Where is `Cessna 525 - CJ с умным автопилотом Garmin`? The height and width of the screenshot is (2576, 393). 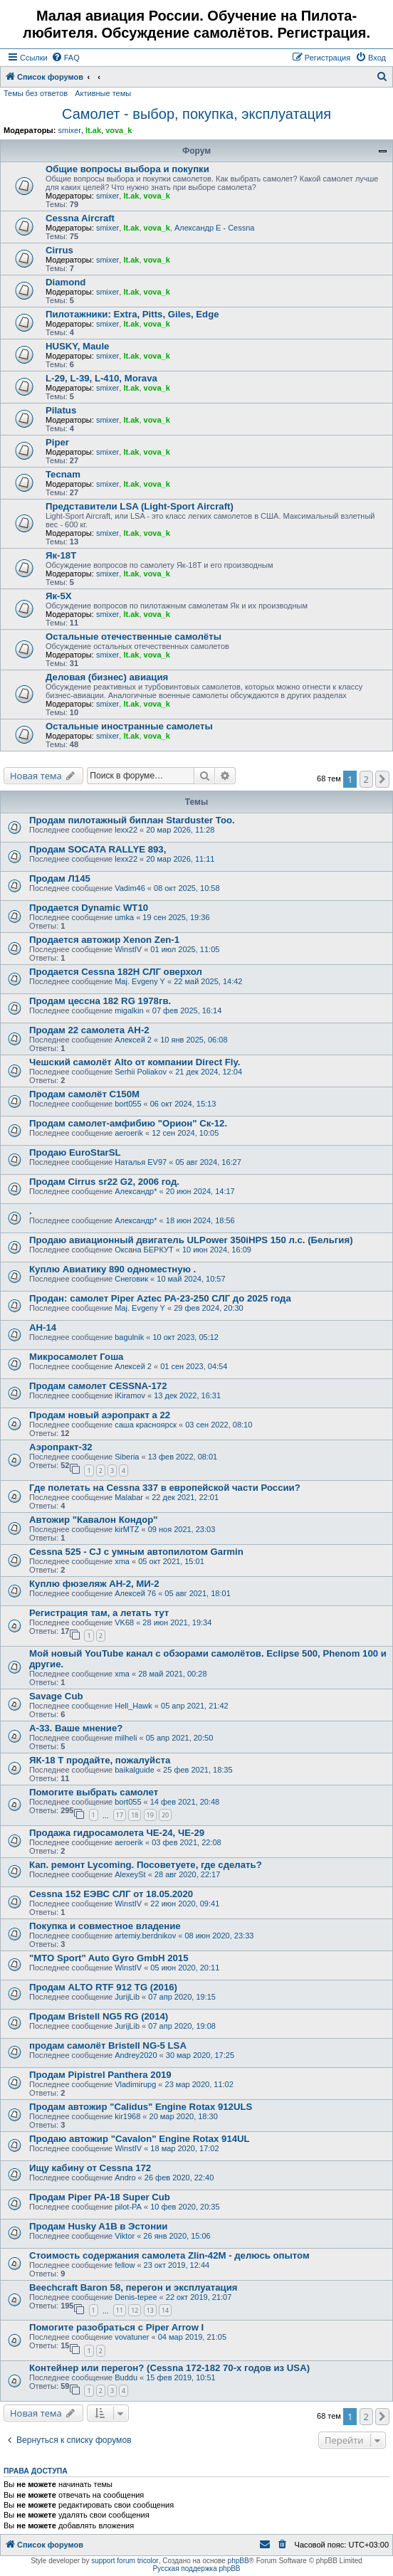 Cessna 525 - CJ с умным автопилотом Garmin is located at coordinates (136, 1551).